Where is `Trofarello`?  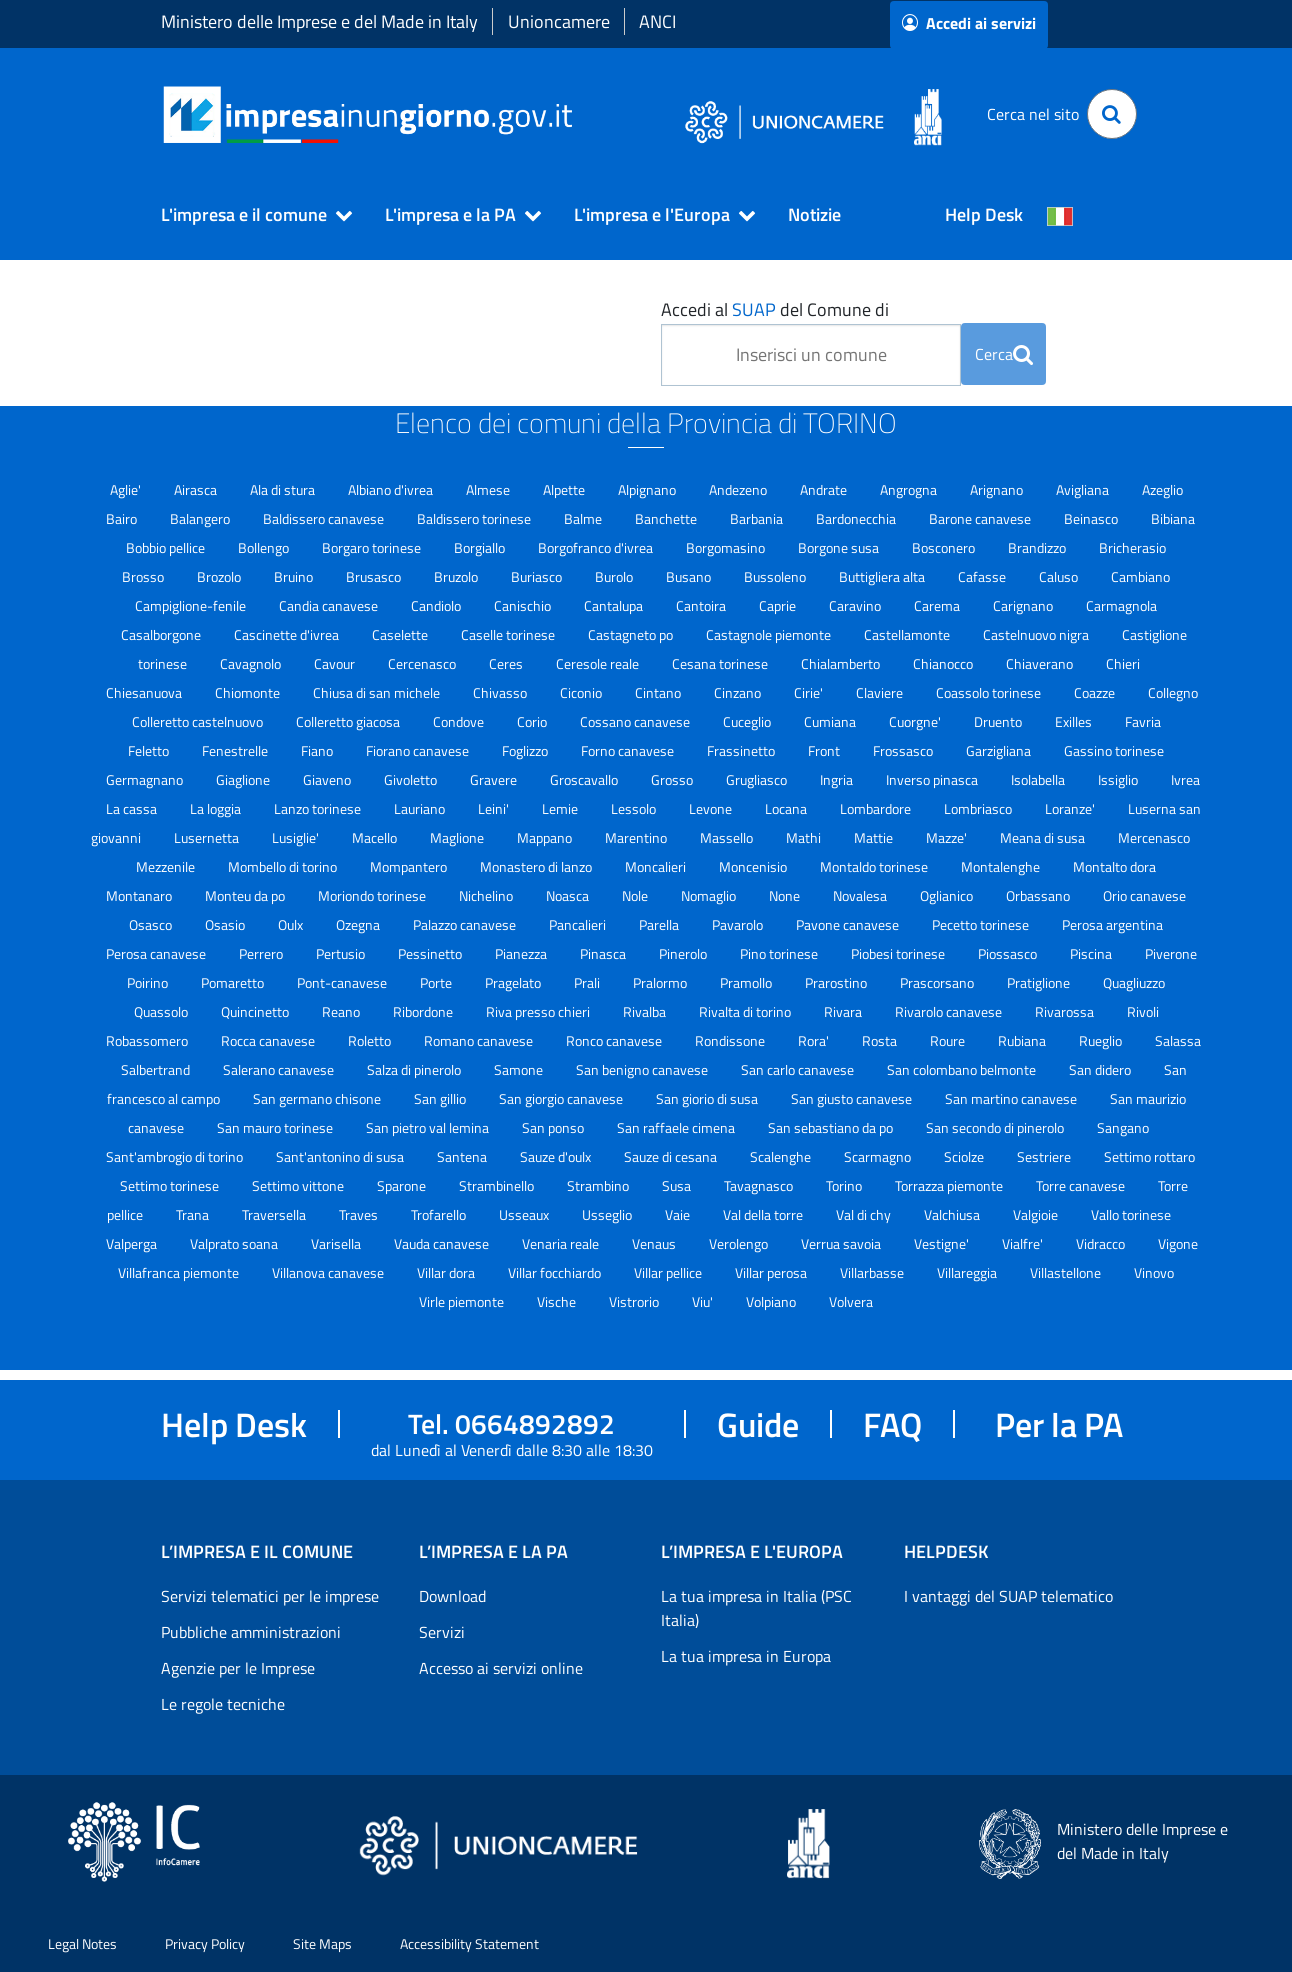
Trofarello is located at coordinates (440, 1214).